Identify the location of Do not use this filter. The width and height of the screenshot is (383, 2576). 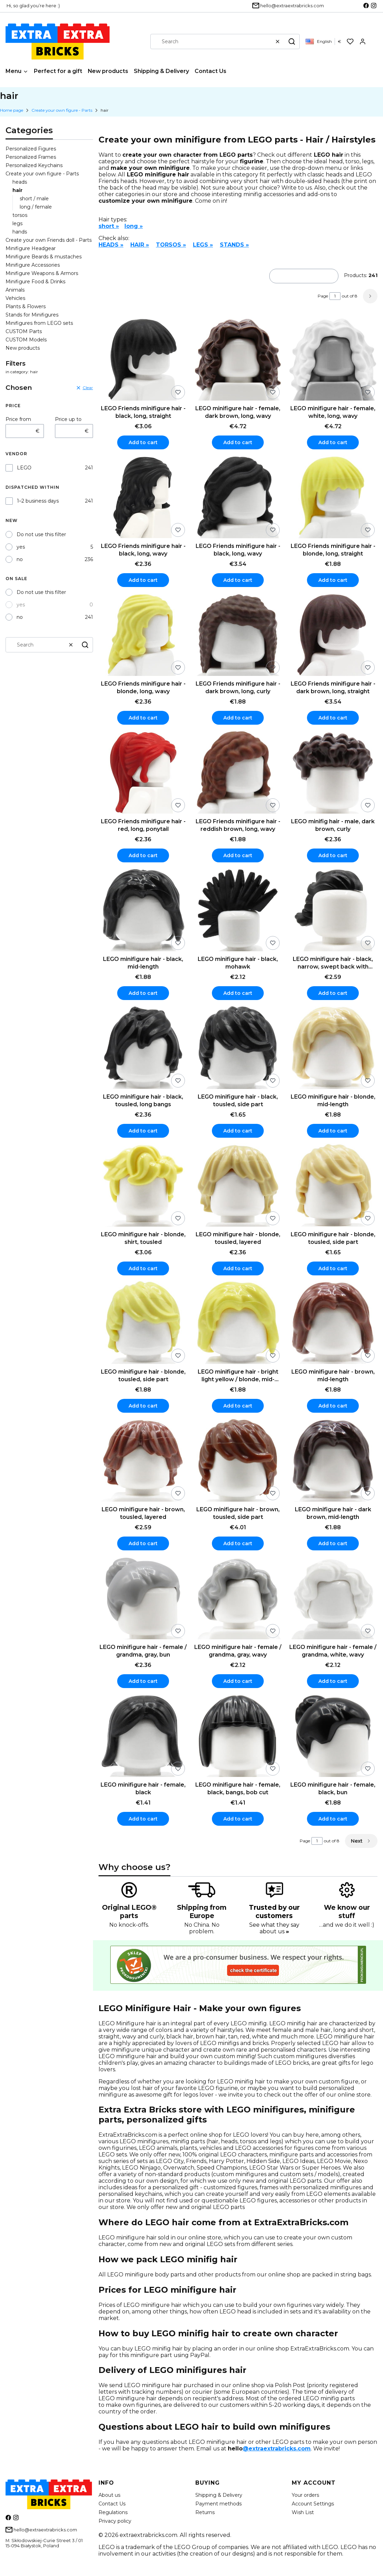
(41, 534).